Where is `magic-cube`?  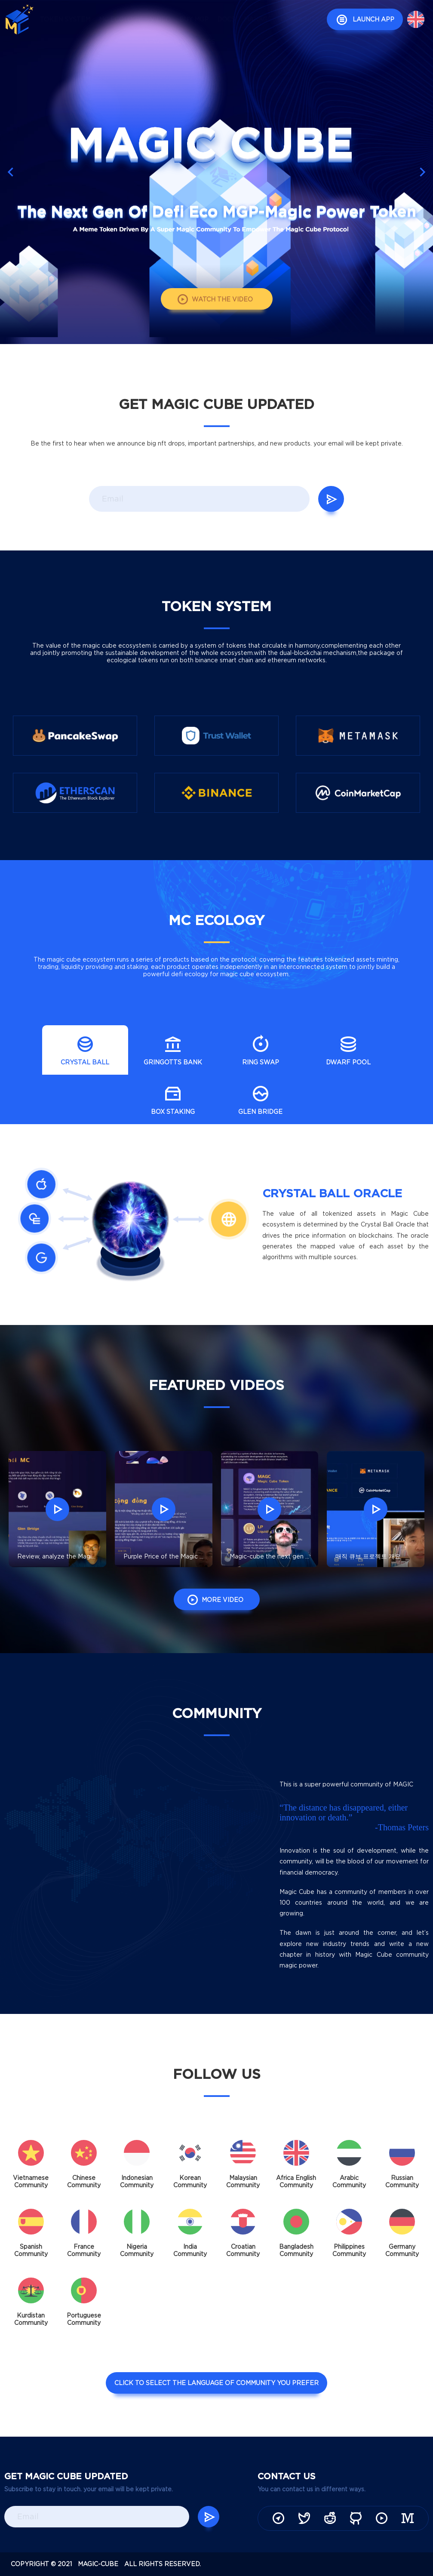
magic-cube is located at coordinates (98, 2564).